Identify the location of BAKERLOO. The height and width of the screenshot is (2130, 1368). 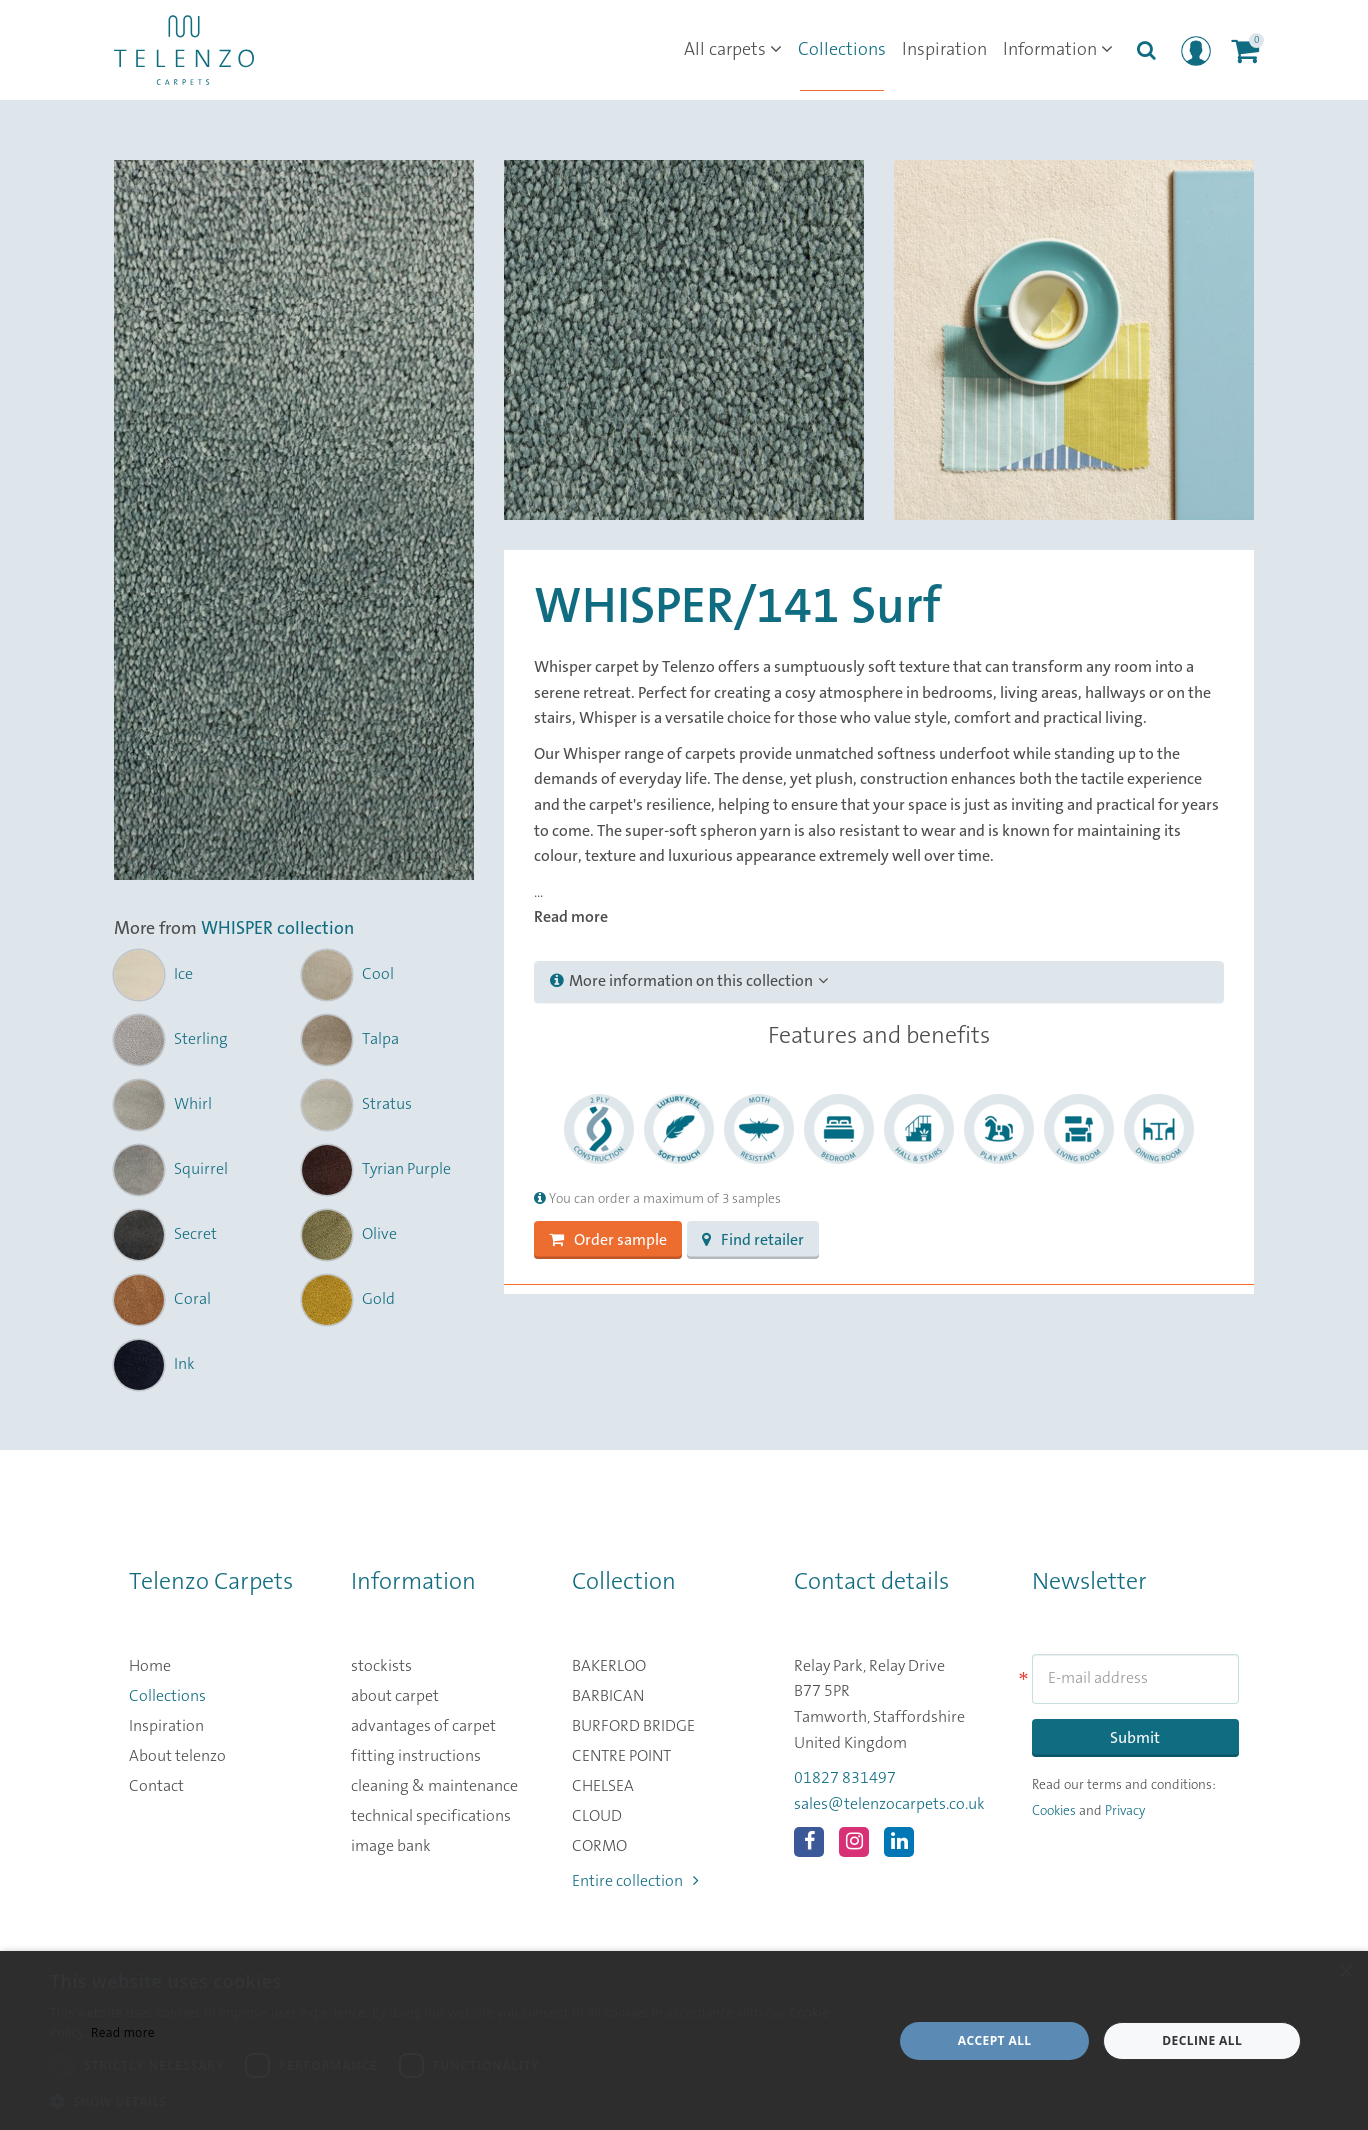
(609, 1666).